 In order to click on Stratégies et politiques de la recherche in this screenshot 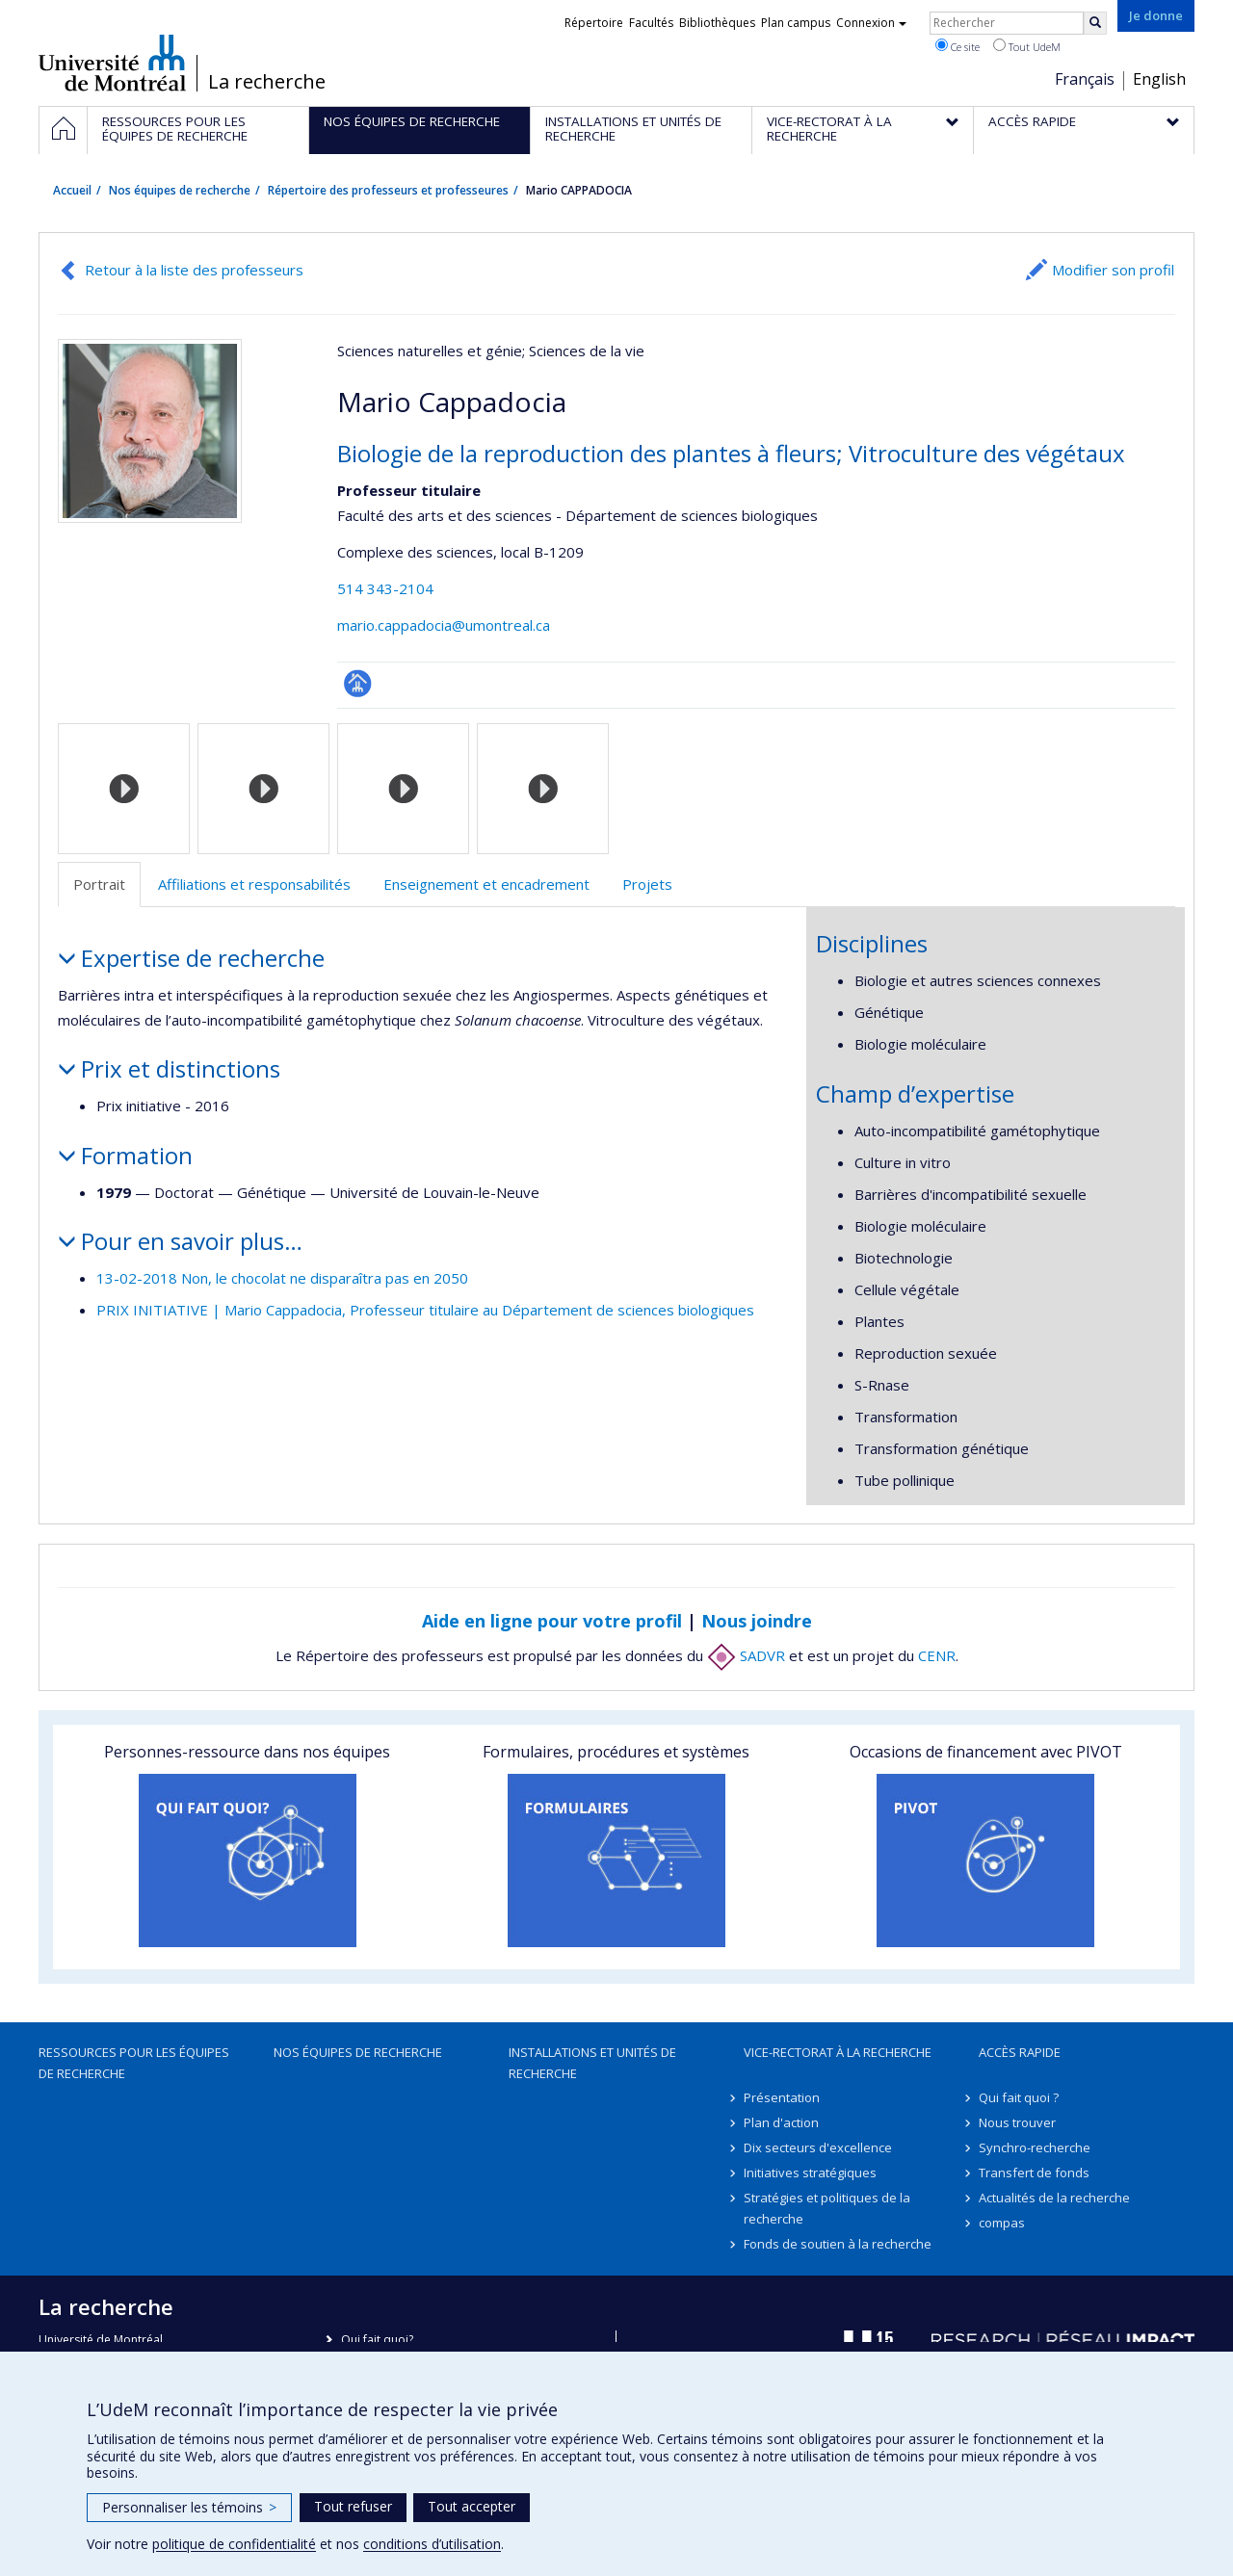, I will do `click(827, 2208)`.